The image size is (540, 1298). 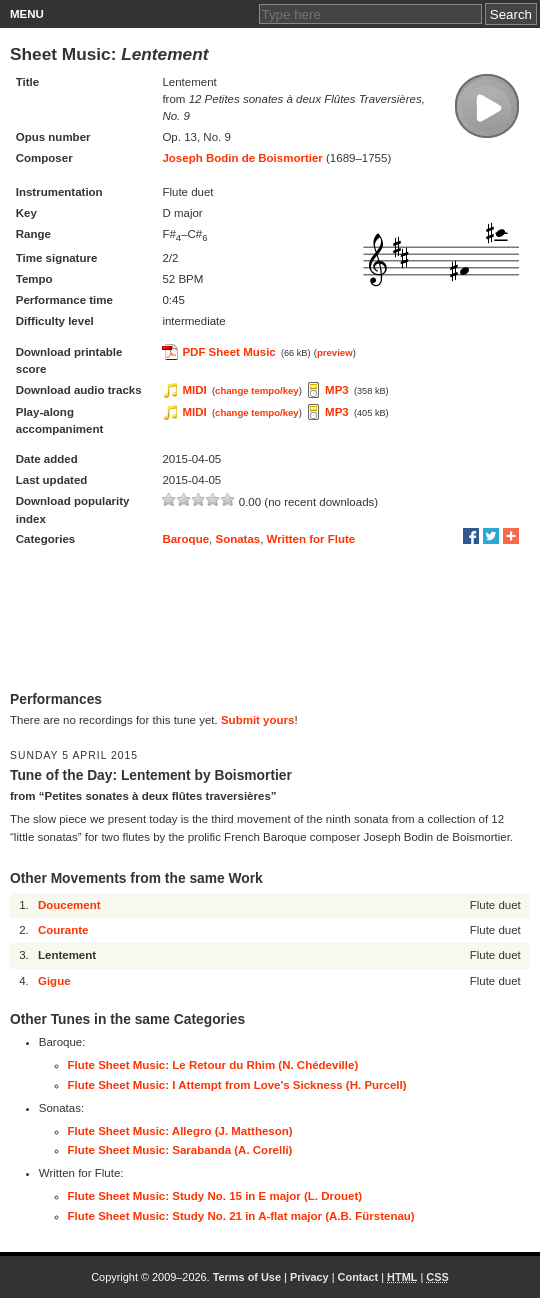 What do you see at coordinates (247, 1277) in the screenshot?
I see `Terms of Use` at bounding box center [247, 1277].